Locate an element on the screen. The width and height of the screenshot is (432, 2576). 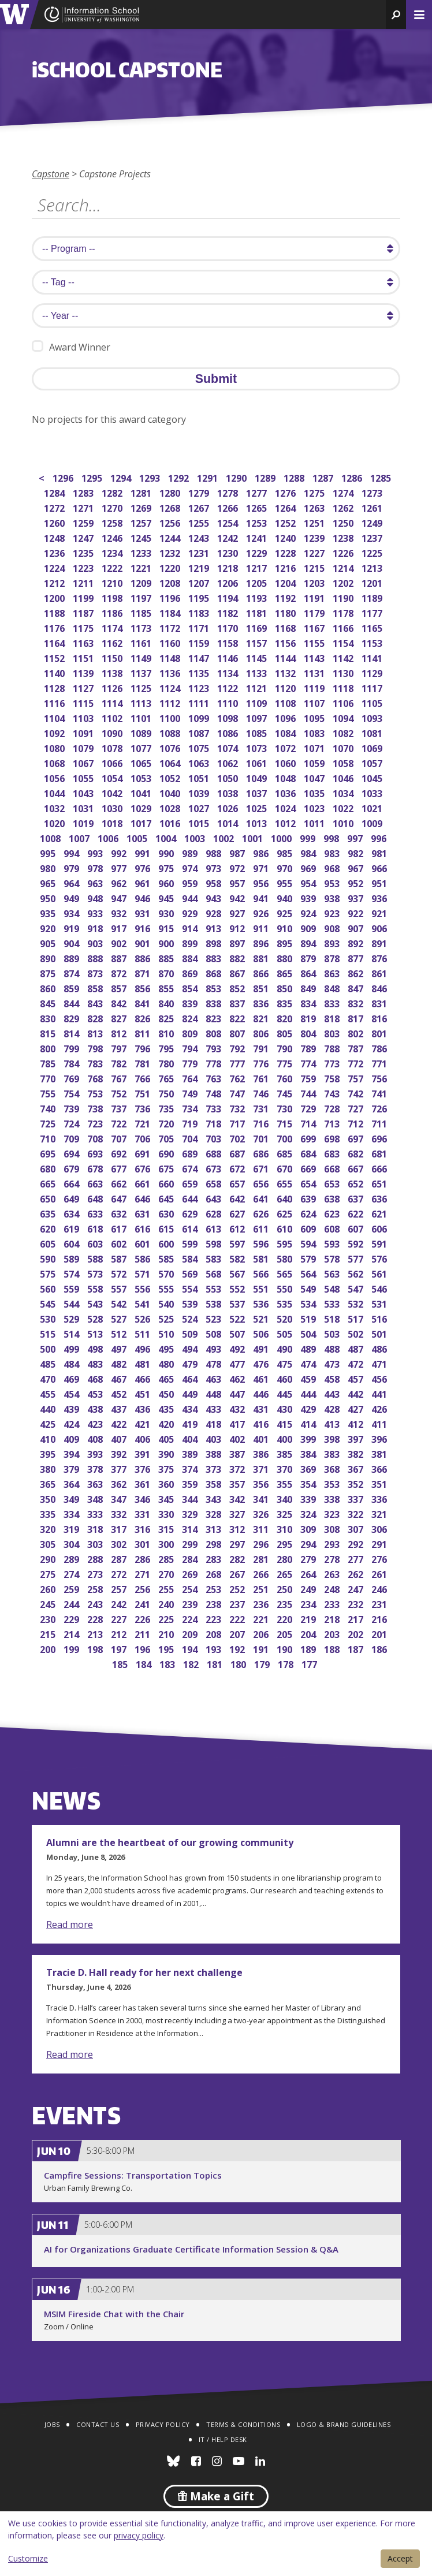
Customize is located at coordinates (28, 2558).